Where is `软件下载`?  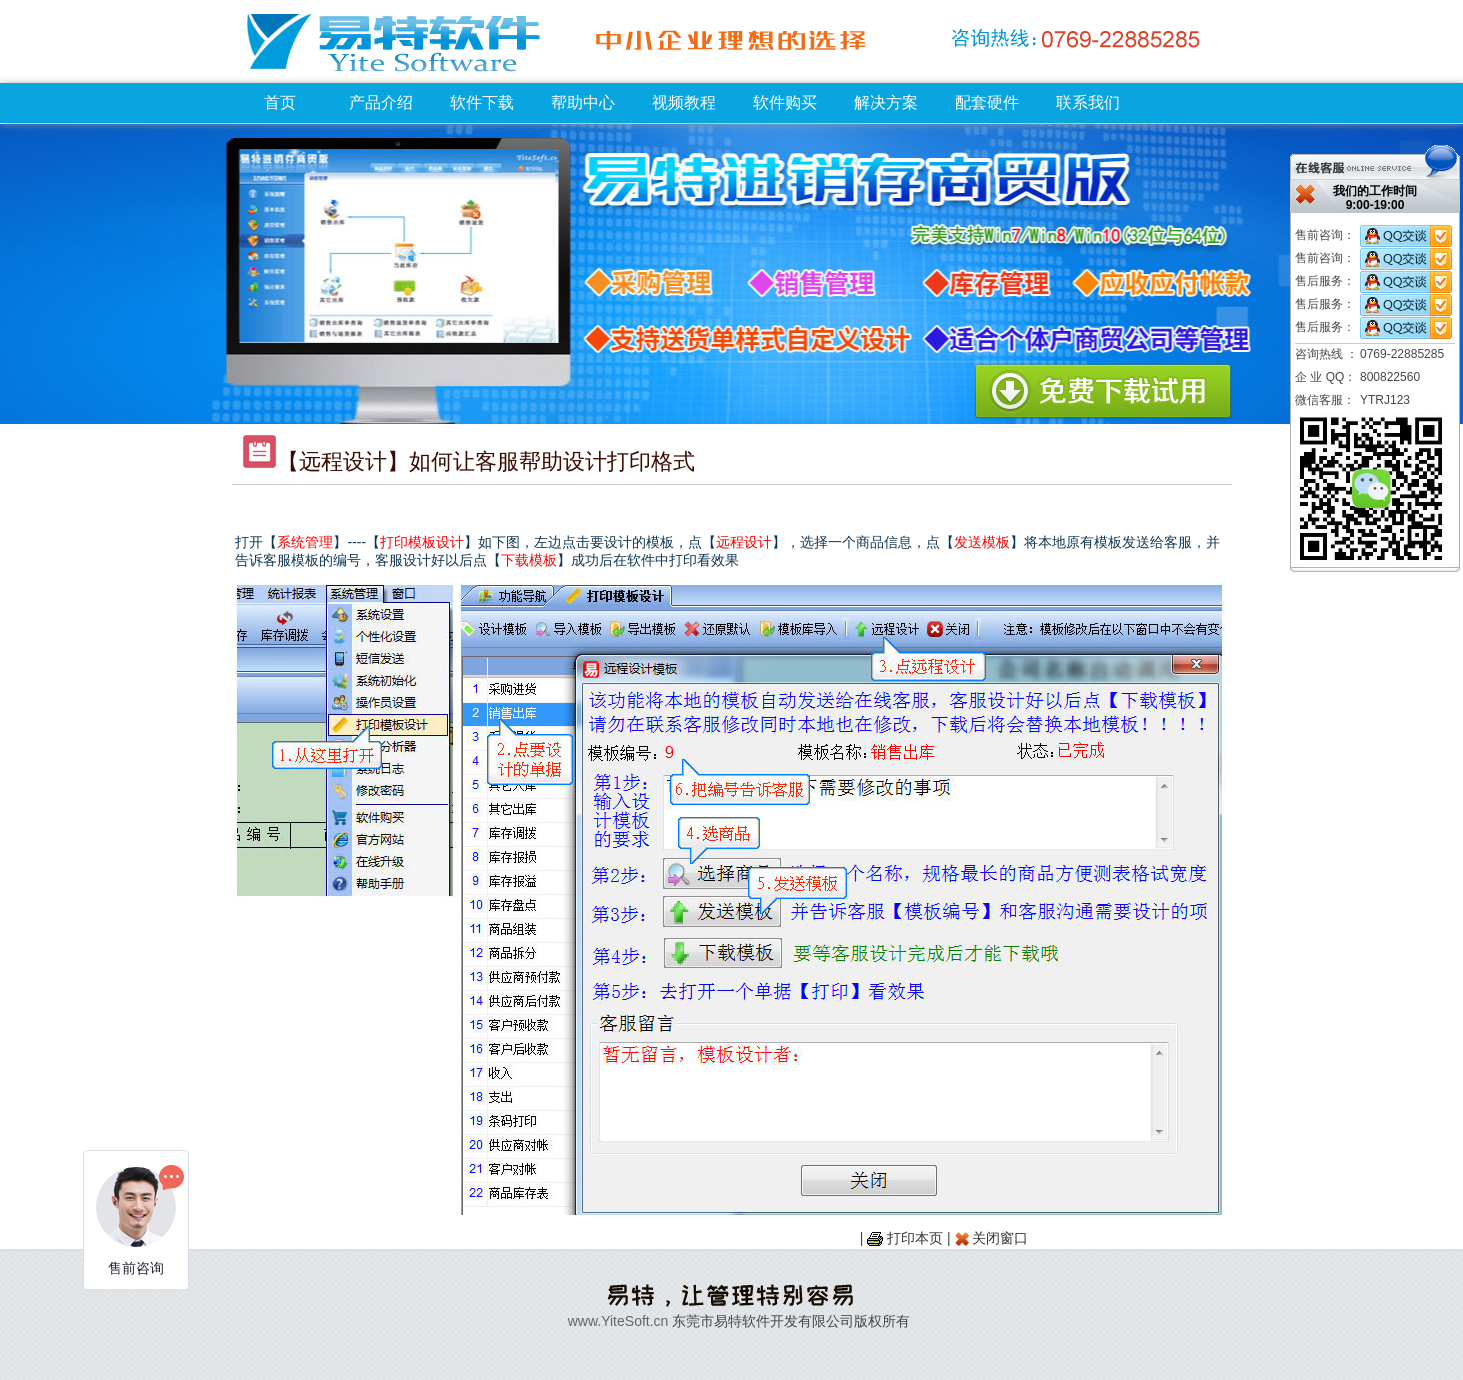
软件下载 is located at coordinates (482, 102).